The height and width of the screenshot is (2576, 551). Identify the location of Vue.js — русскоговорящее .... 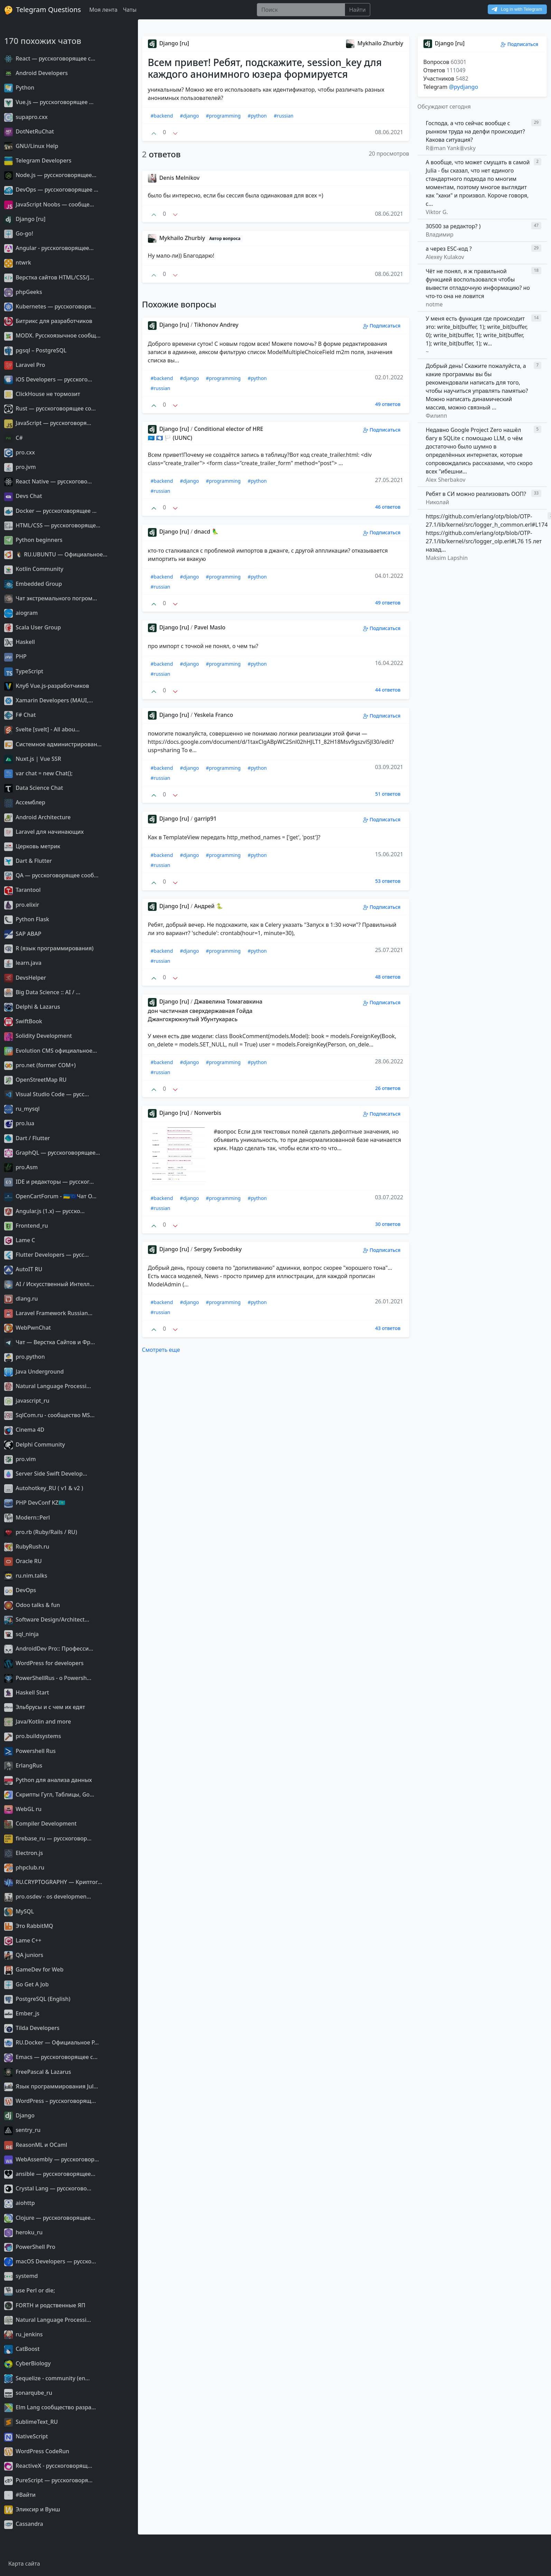
(49, 102).